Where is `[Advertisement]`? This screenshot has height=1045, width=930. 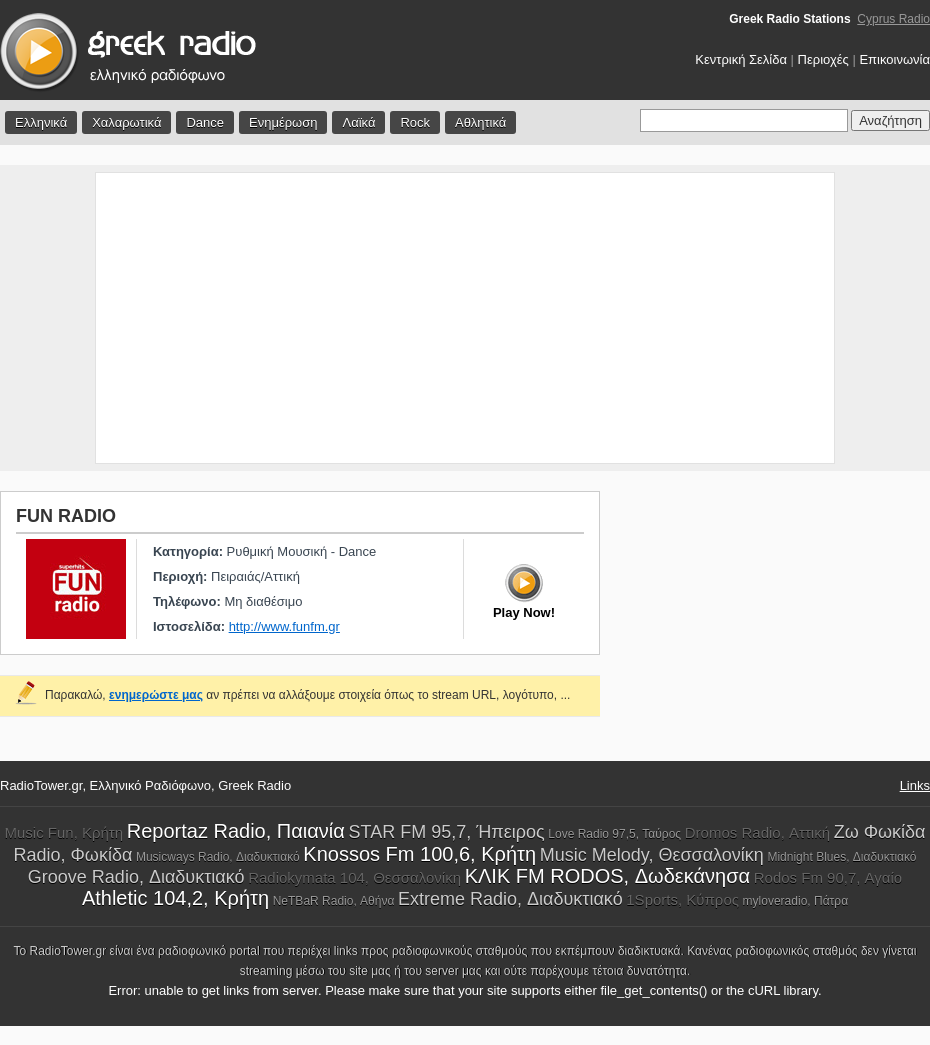
[Advertisement] is located at coordinates (465, 318).